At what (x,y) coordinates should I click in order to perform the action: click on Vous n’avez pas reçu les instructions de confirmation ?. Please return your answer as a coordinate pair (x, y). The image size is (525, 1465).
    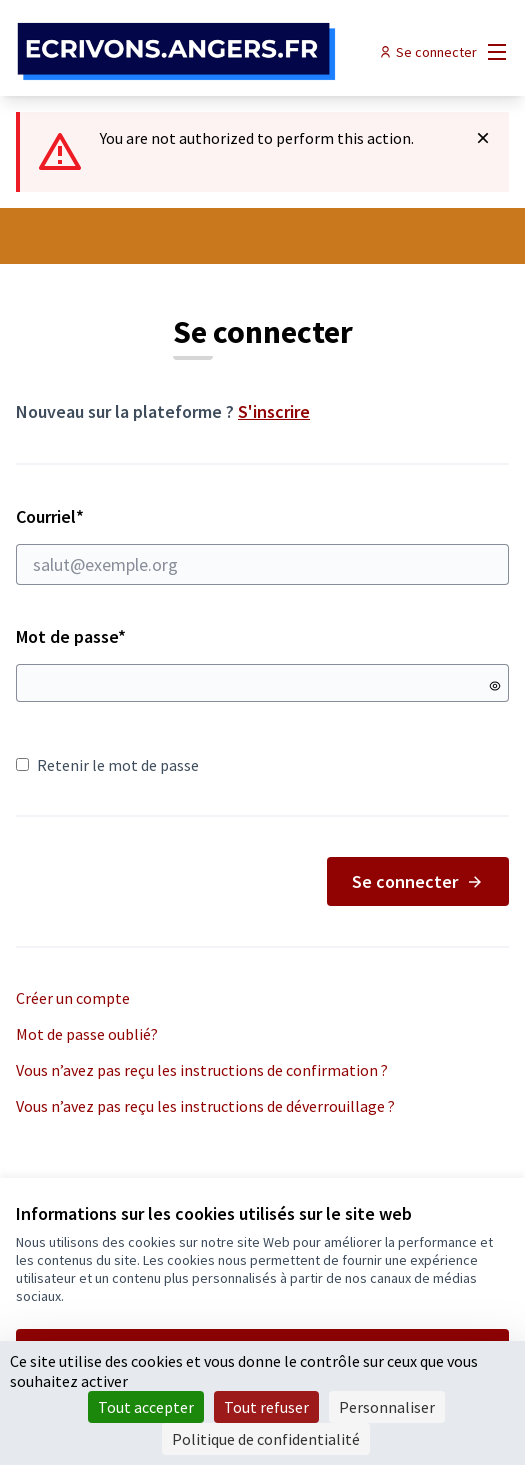
    Looking at the image, I should click on (202, 1070).